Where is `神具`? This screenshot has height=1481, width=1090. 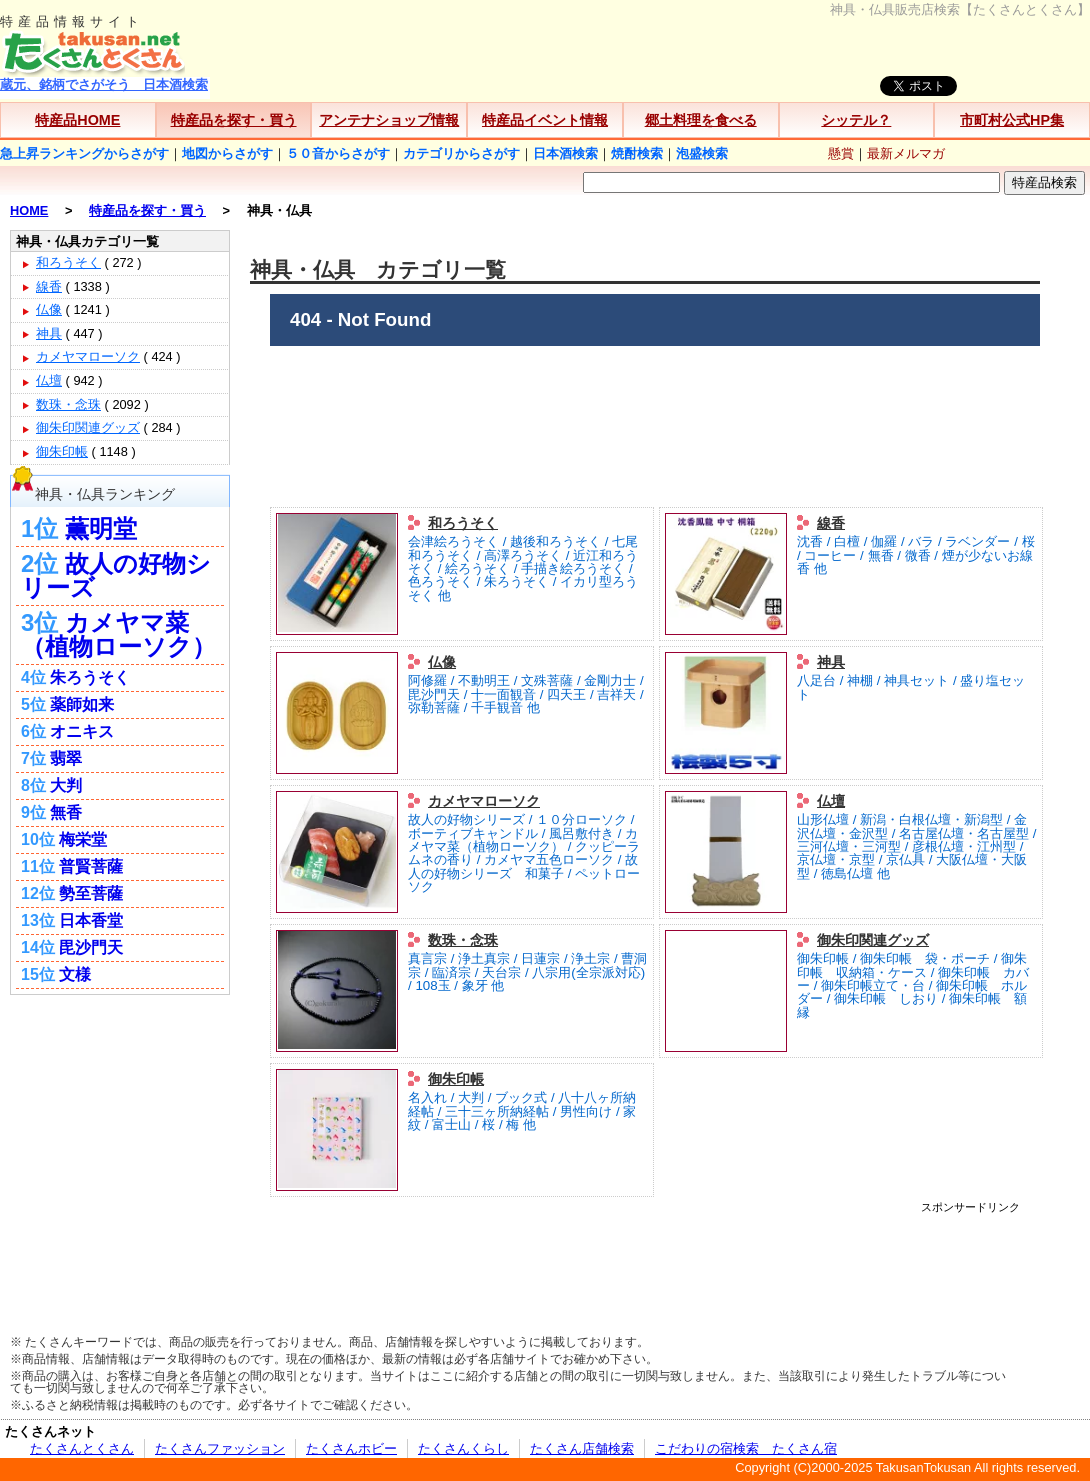 神具 is located at coordinates (831, 662).